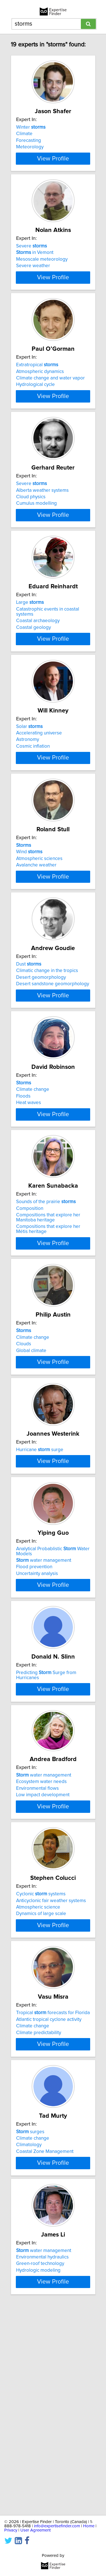 The height and width of the screenshot is (2576, 106). I want to click on Extratropical, so click(37, 385).